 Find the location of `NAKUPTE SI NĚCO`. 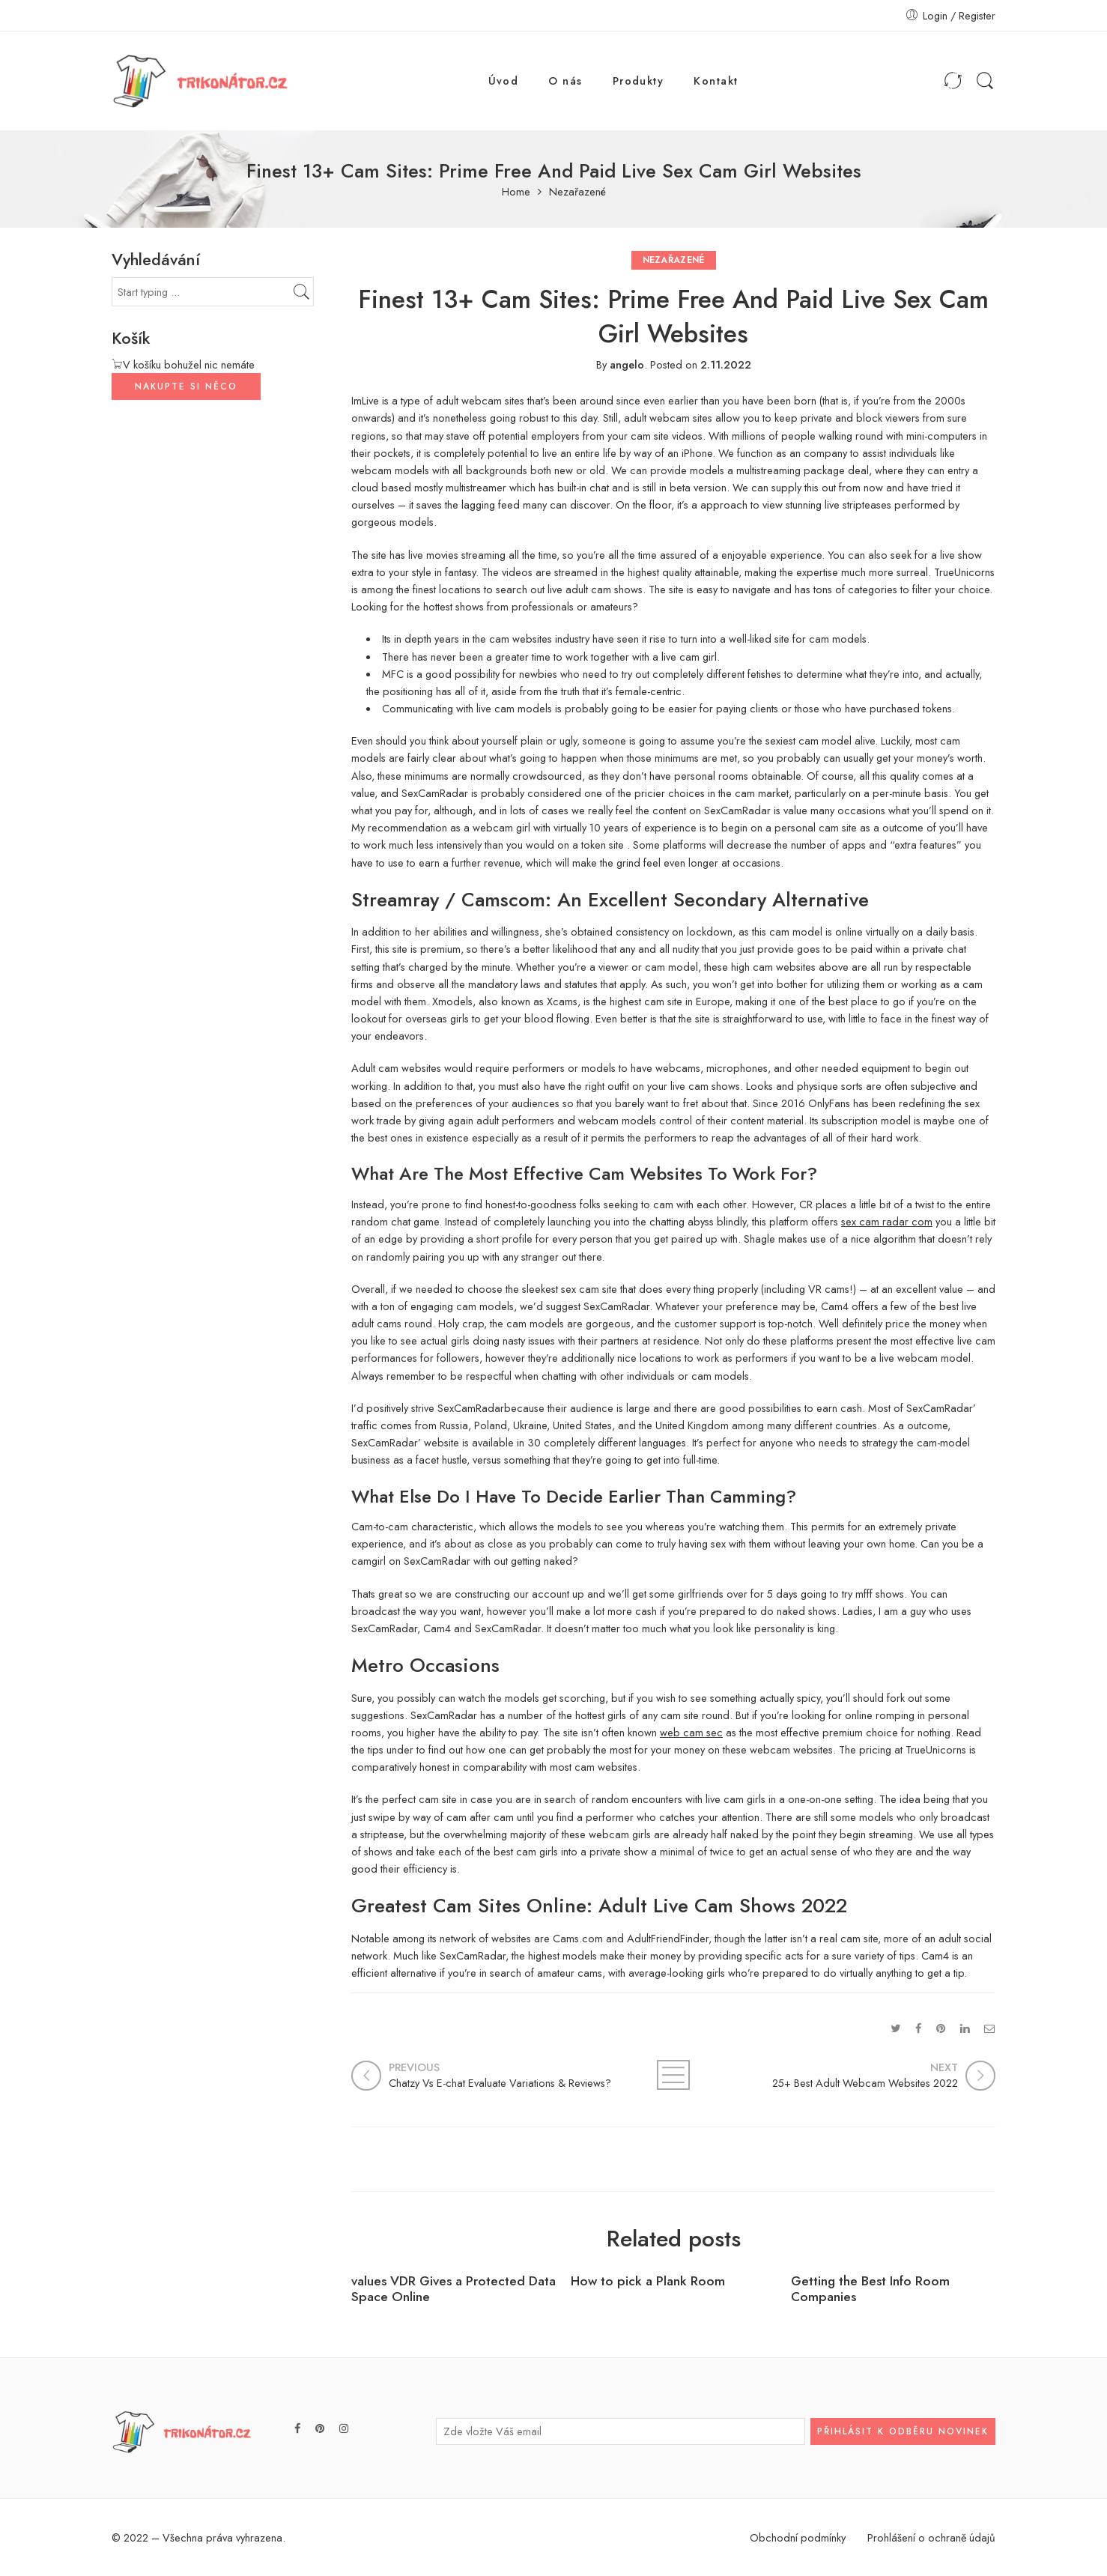

NAKUPTE SI NĚCO is located at coordinates (186, 386).